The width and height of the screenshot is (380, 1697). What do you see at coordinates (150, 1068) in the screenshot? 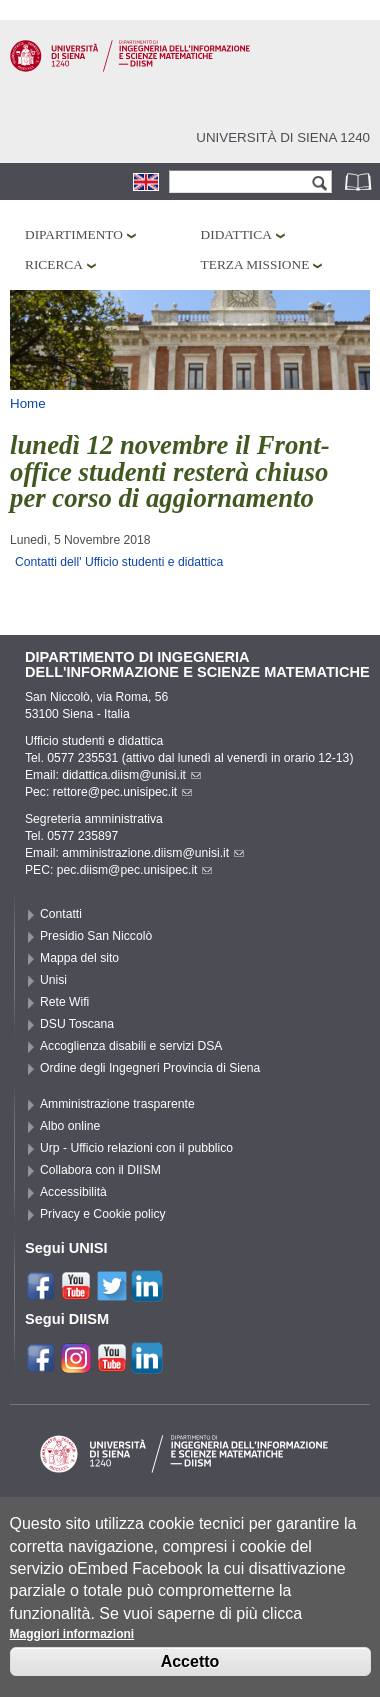
I see `Ordine degli Ingegneri Provincia di Siena` at bounding box center [150, 1068].